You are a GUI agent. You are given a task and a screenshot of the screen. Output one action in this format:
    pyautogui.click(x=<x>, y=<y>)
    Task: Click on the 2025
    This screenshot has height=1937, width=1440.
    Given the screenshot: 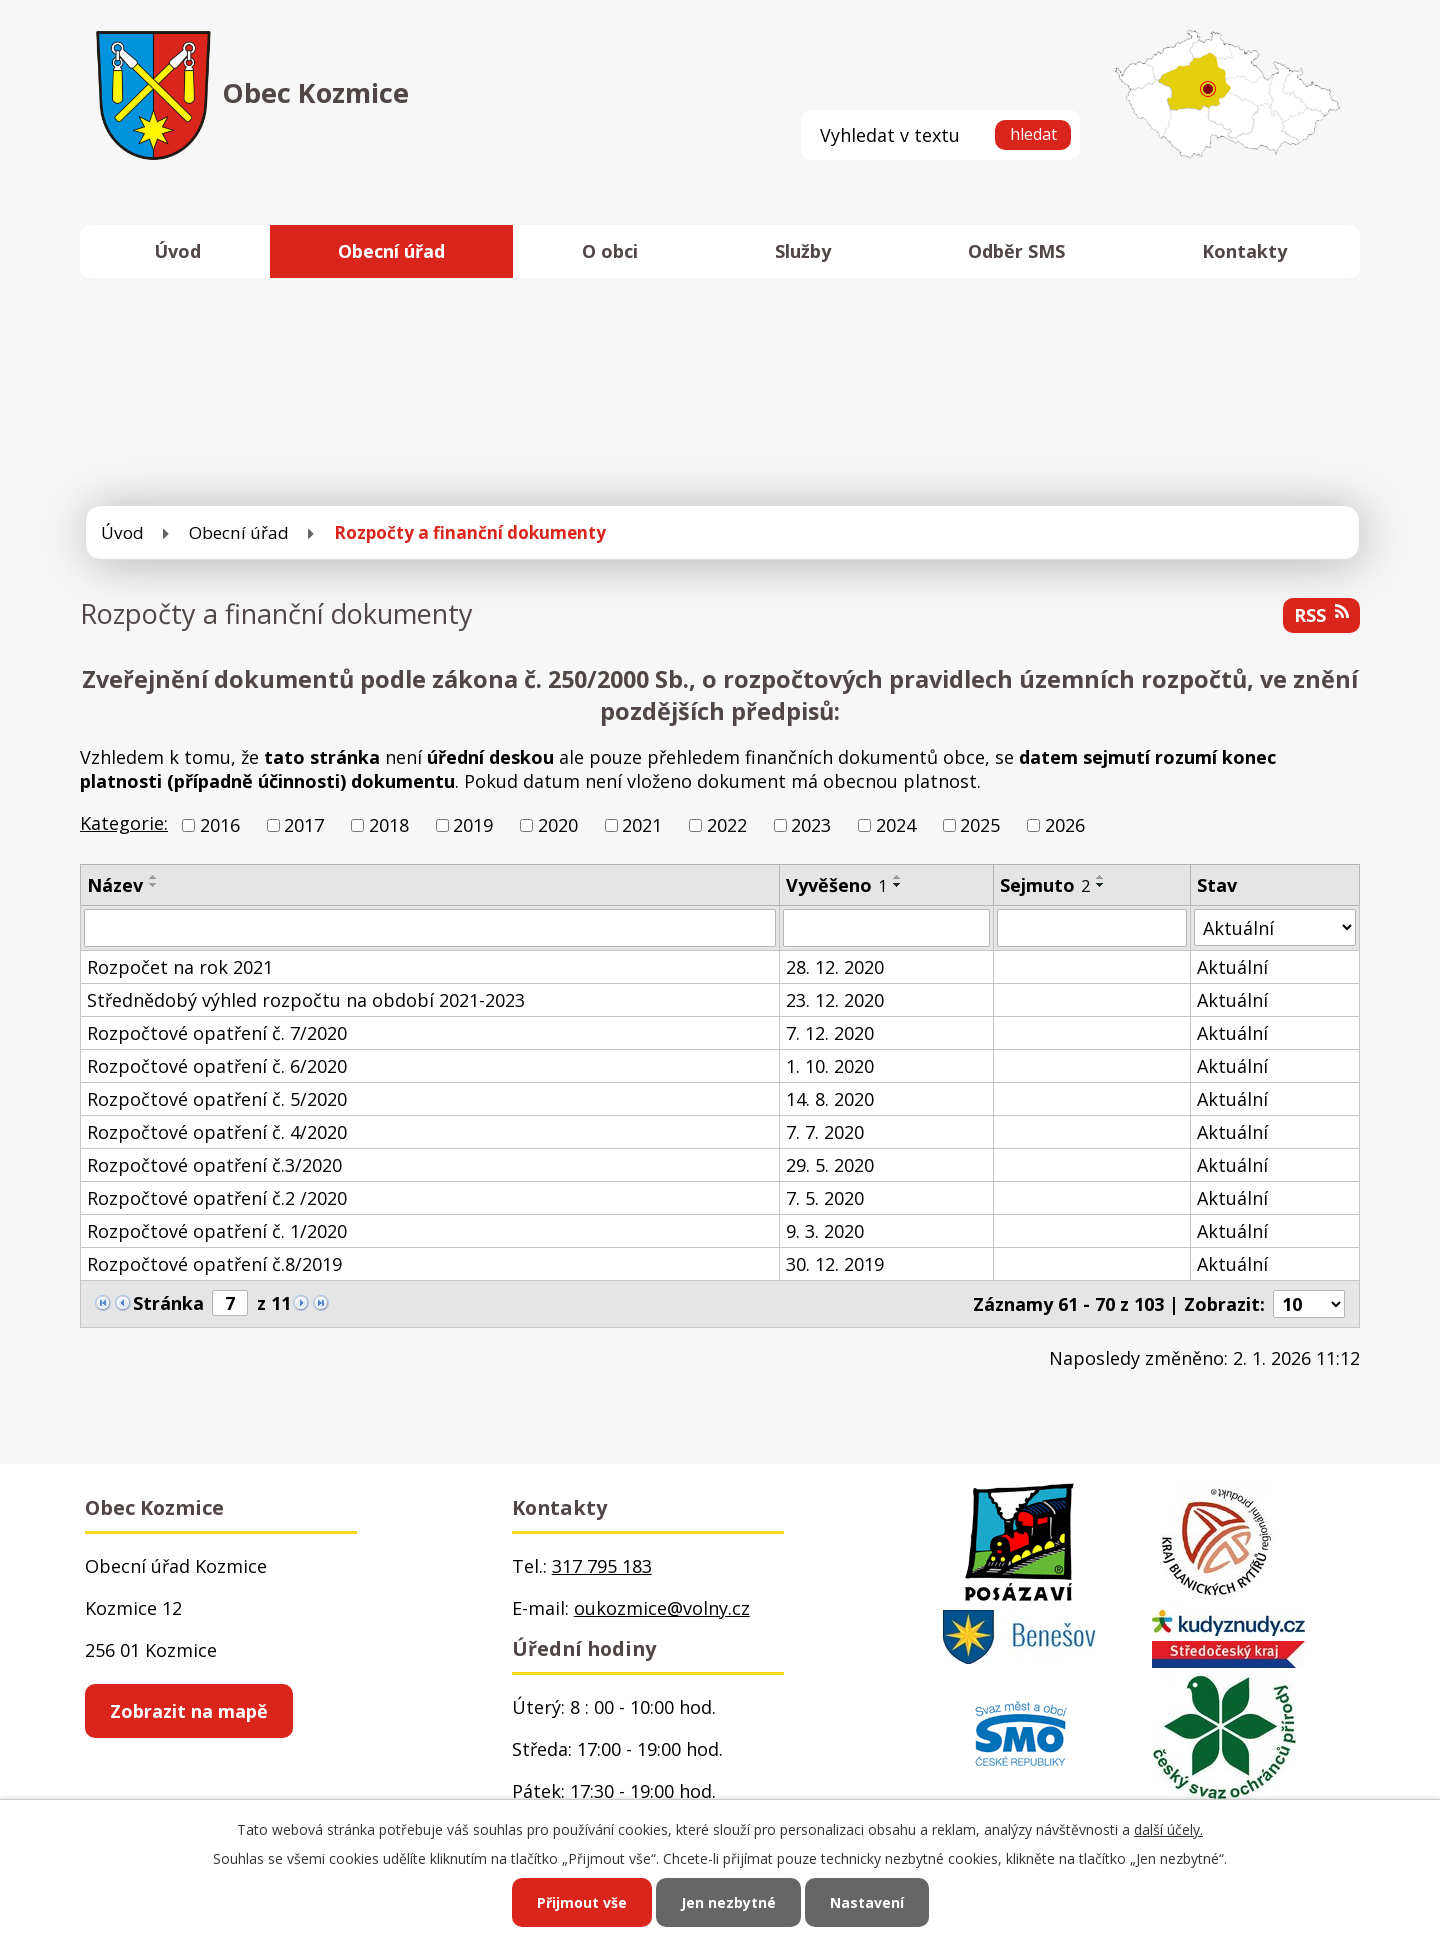 What is the action you would take?
    pyautogui.click(x=980, y=825)
    